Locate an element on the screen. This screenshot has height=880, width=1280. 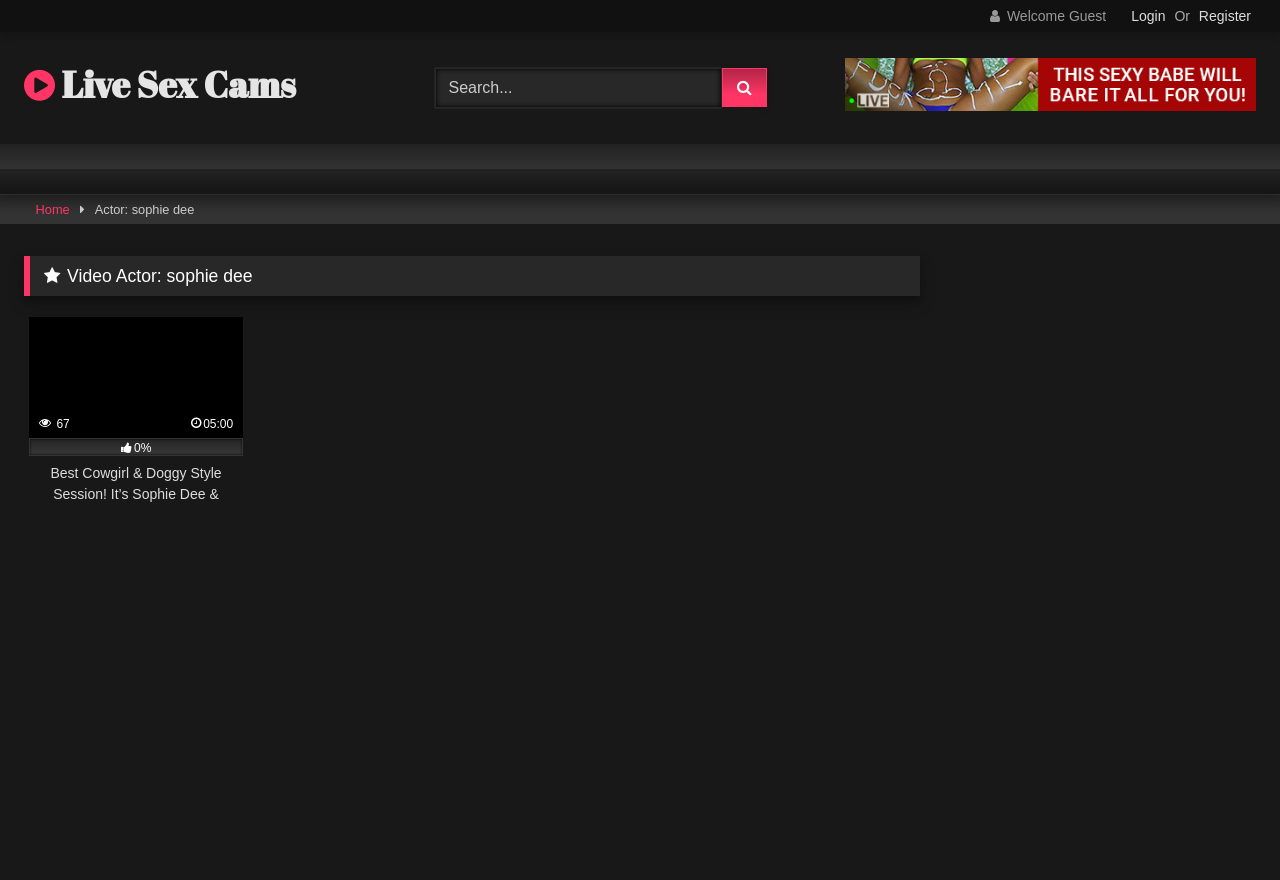
Login is located at coordinates (1148, 16).